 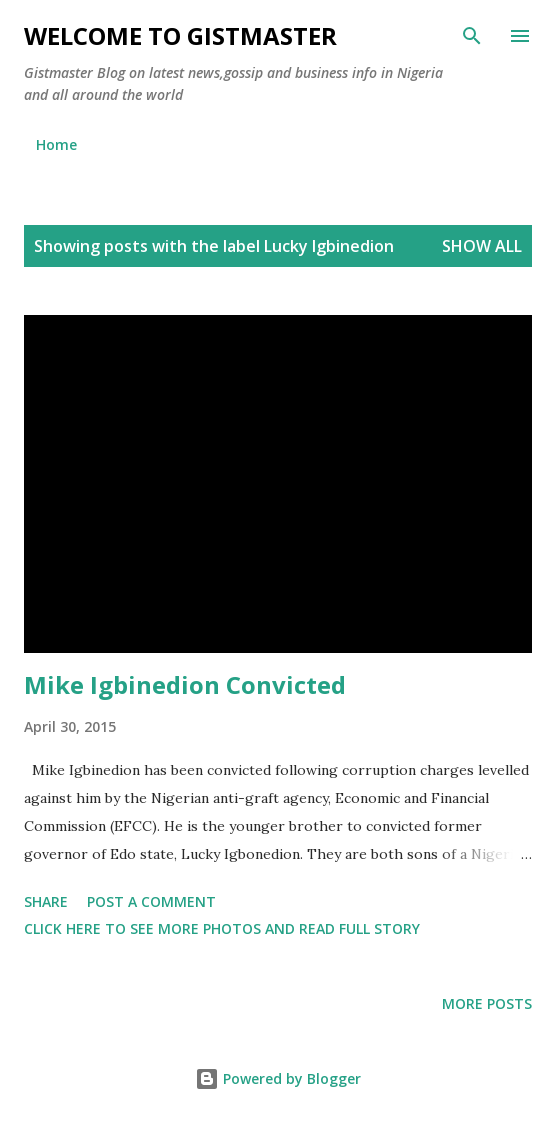 What do you see at coordinates (56, 144) in the screenshot?
I see `Home` at bounding box center [56, 144].